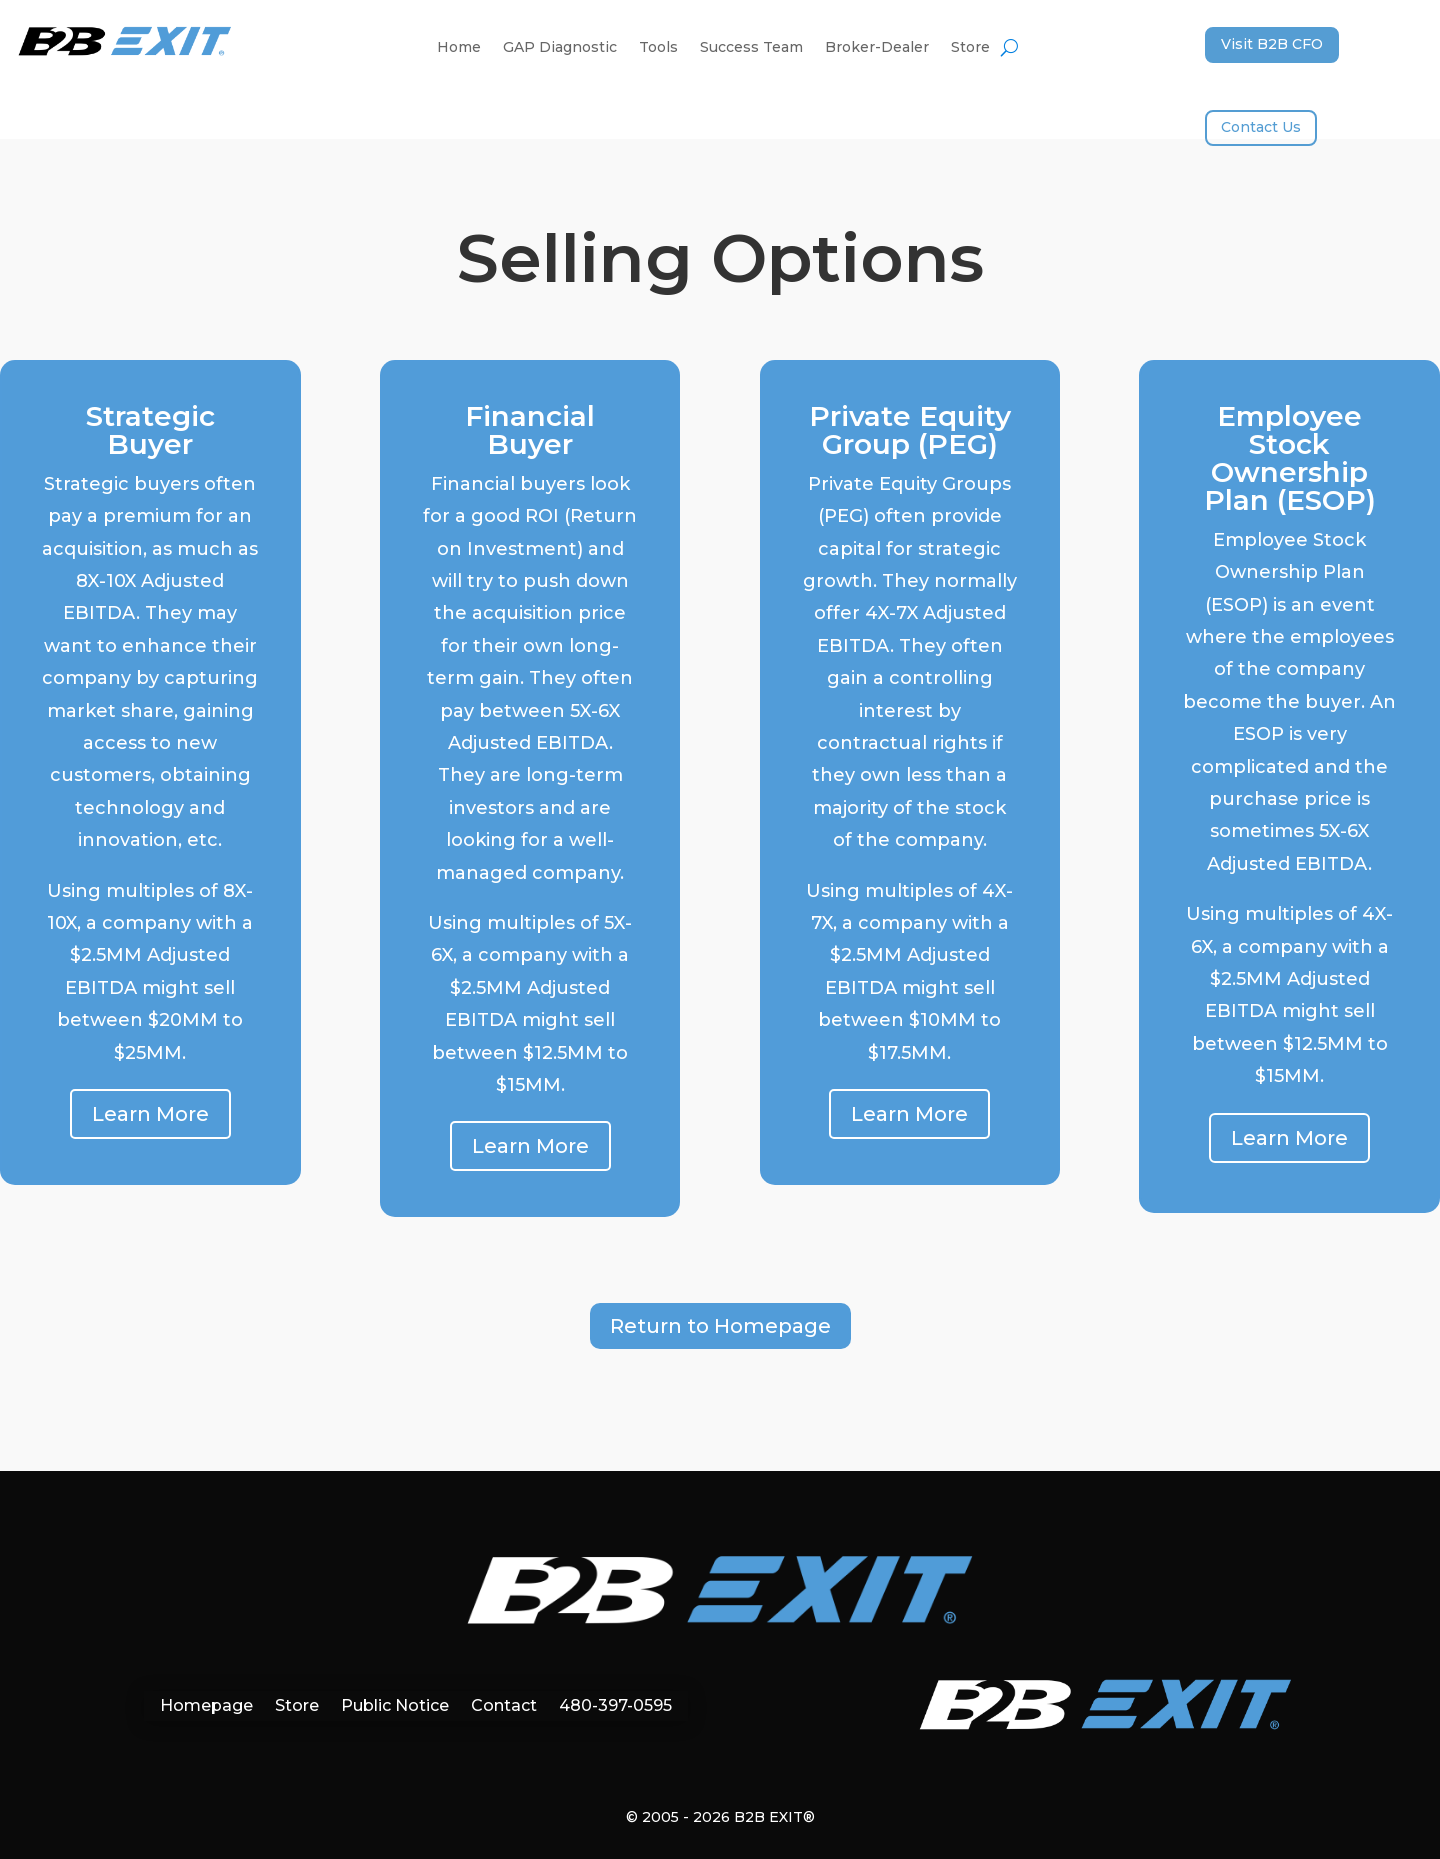  What do you see at coordinates (1261, 127) in the screenshot?
I see `Contact Us` at bounding box center [1261, 127].